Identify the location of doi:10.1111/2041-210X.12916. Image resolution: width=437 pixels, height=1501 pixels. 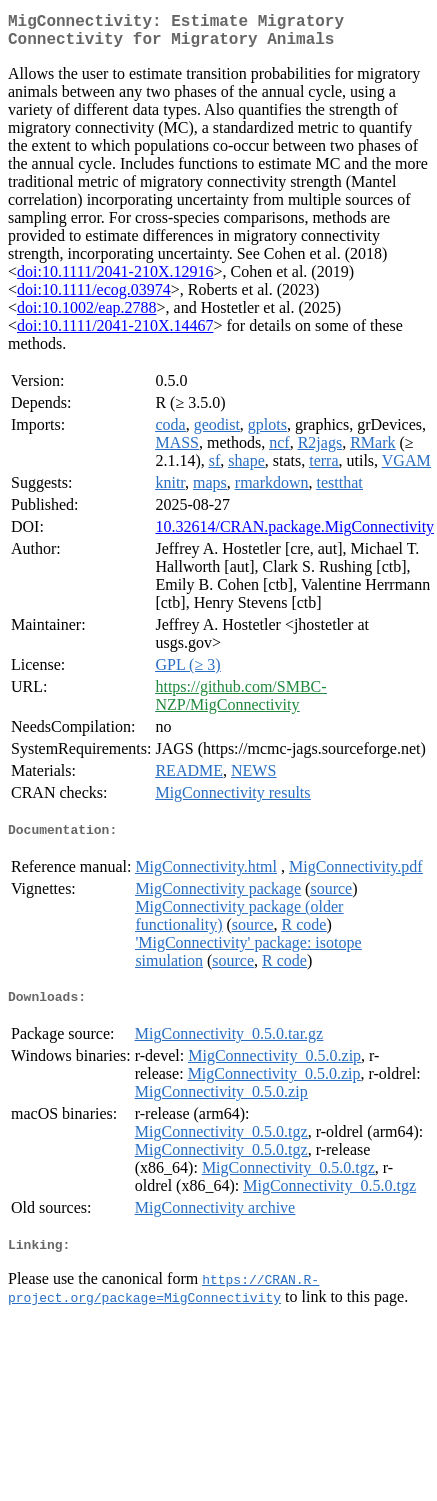
(115, 279).